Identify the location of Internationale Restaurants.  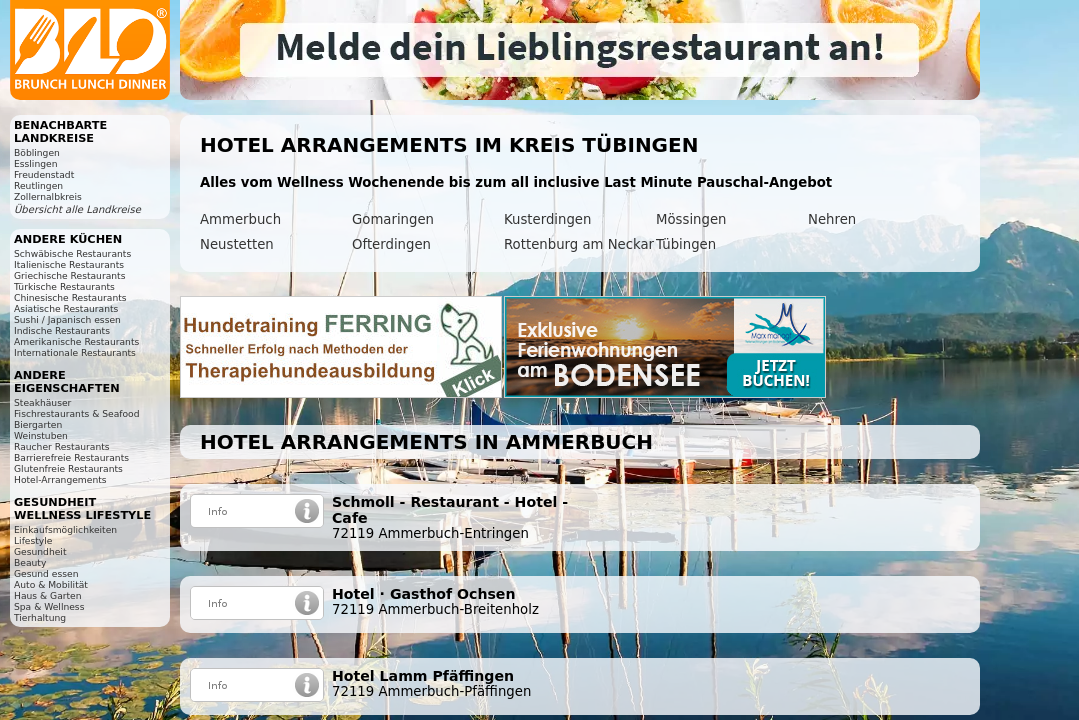
(75, 352).